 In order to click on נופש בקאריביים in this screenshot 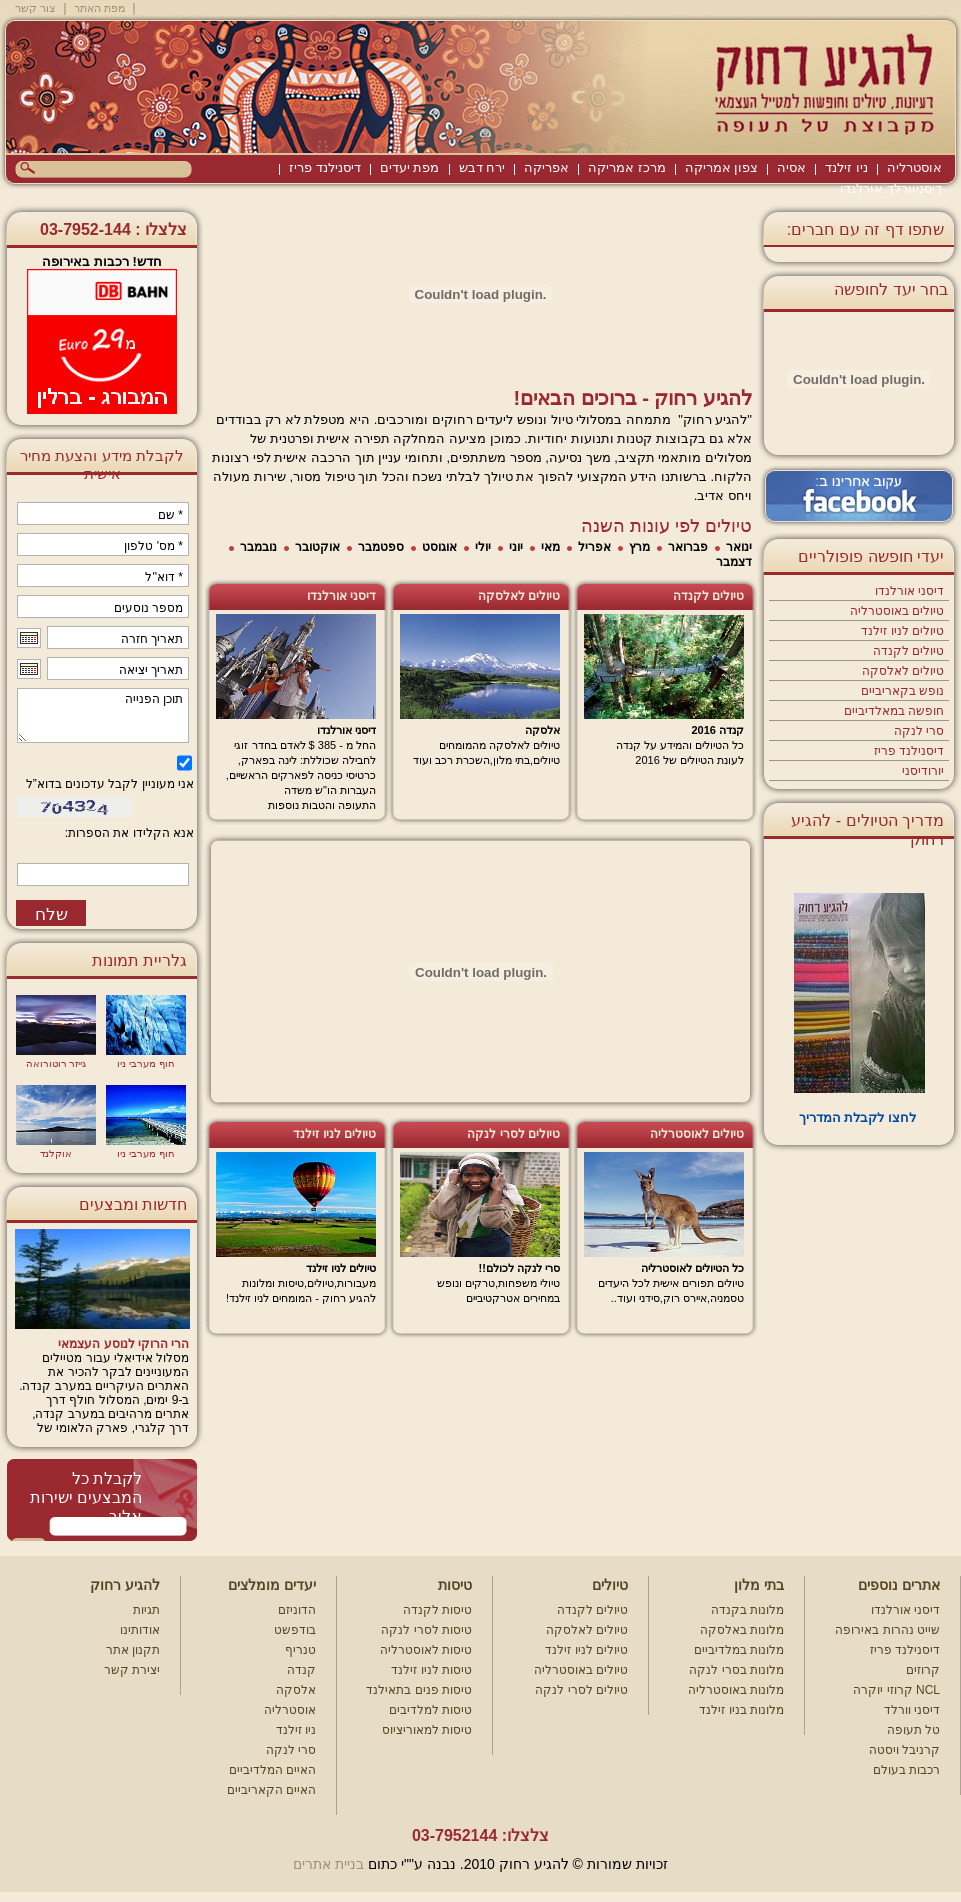, I will do `click(902, 691)`.